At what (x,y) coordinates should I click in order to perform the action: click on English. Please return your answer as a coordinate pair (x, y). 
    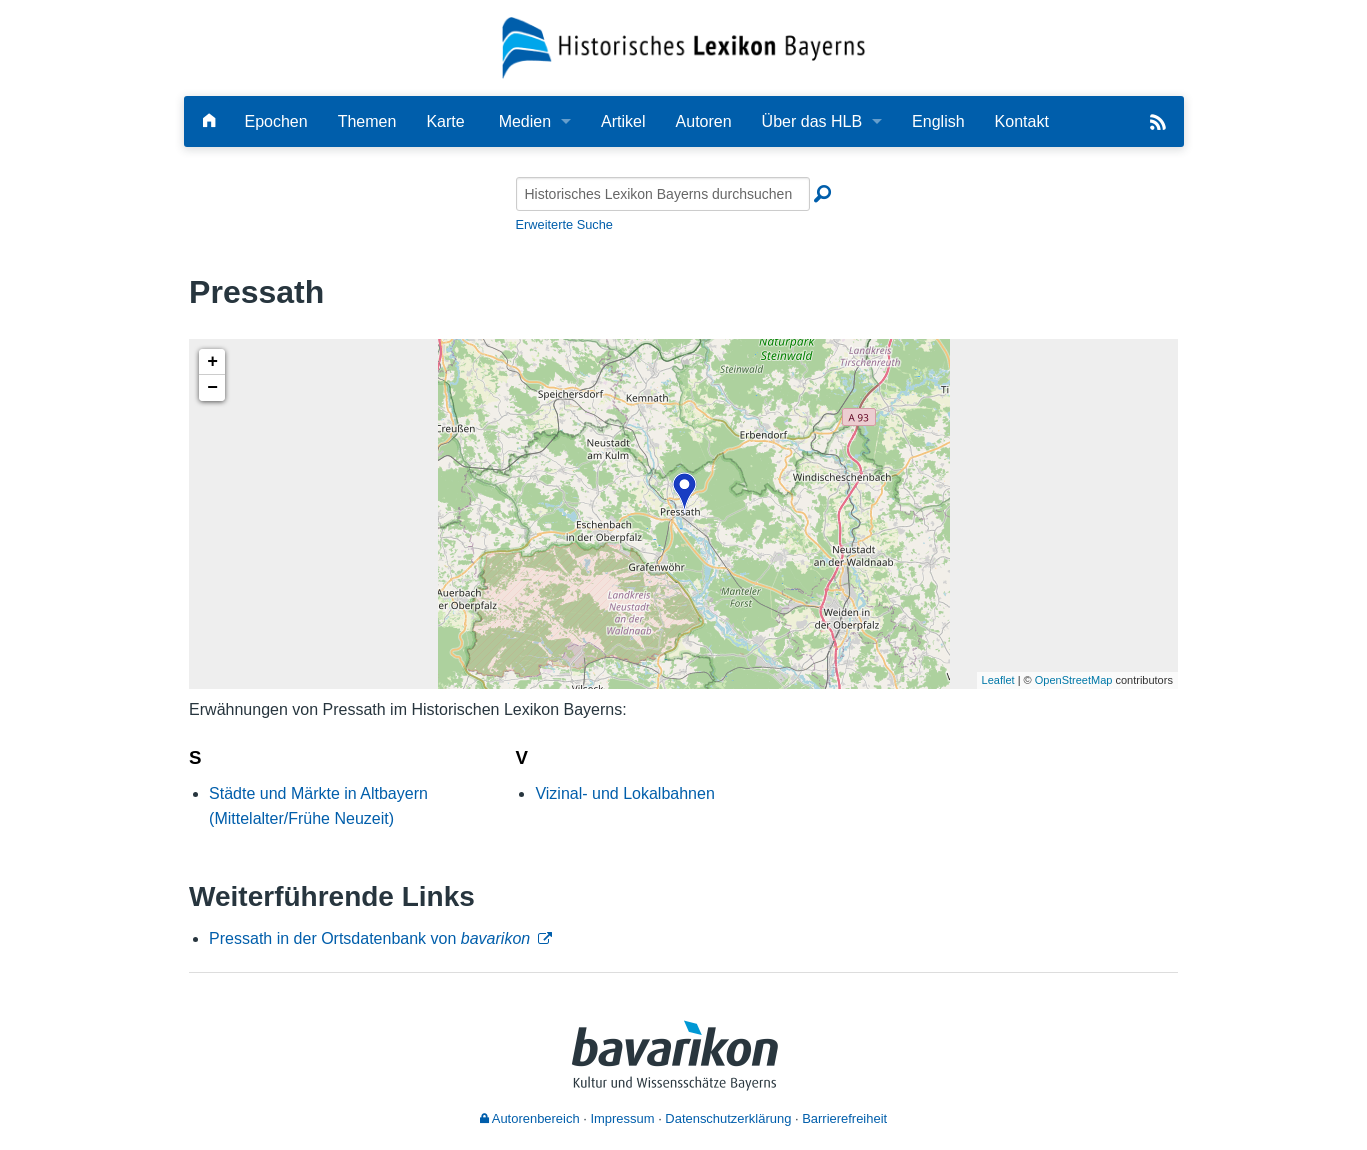
    Looking at the image, I should click on (938, 121).